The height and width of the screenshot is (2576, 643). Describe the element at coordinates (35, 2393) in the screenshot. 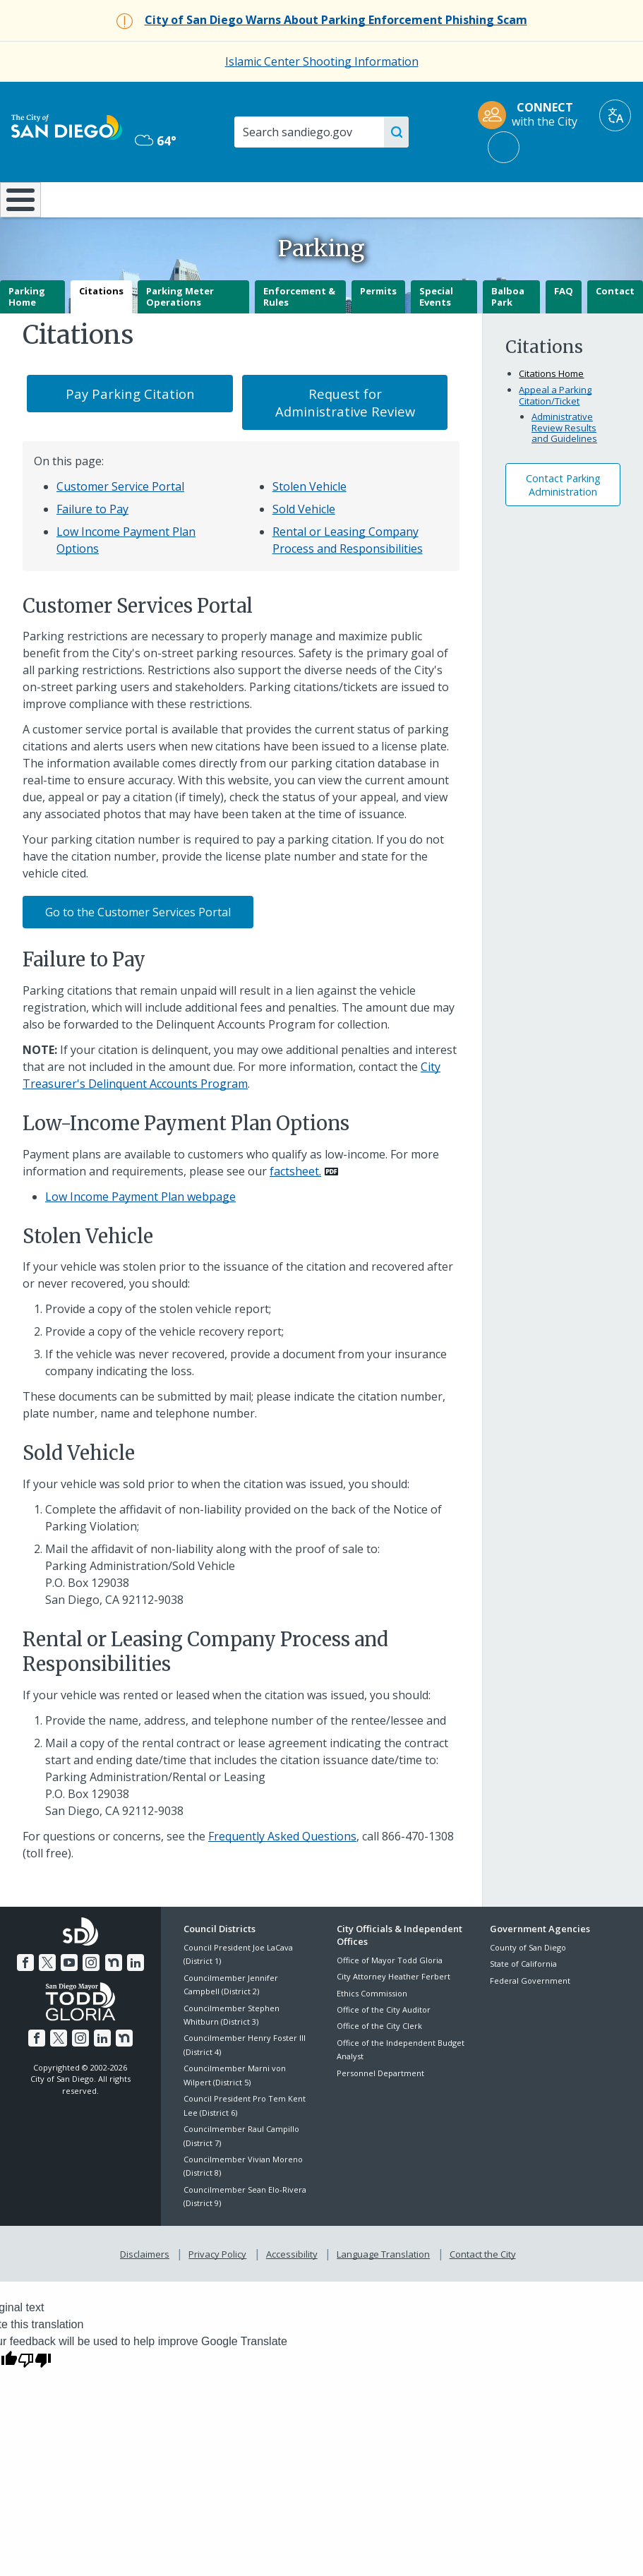

I see `[Poor translation]` at that location.